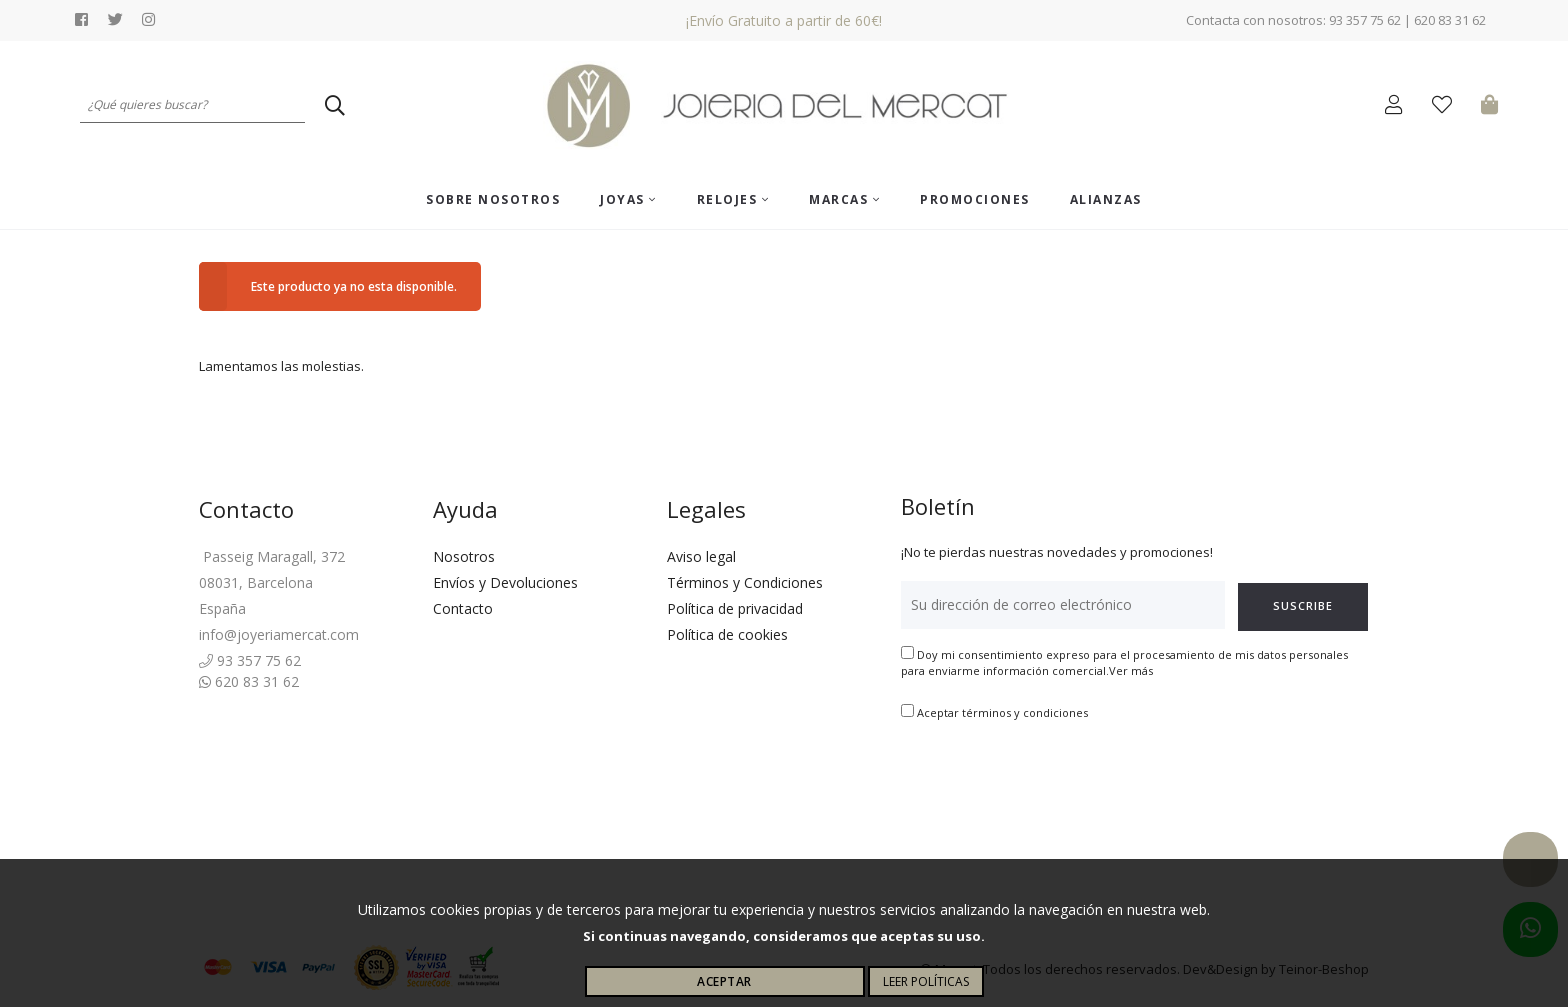 The height and width of the screenshot is (1007, 1568). Describe the element at coordinates (1106, 199) in the screenshot. I see `ALIANZAS` at that location.